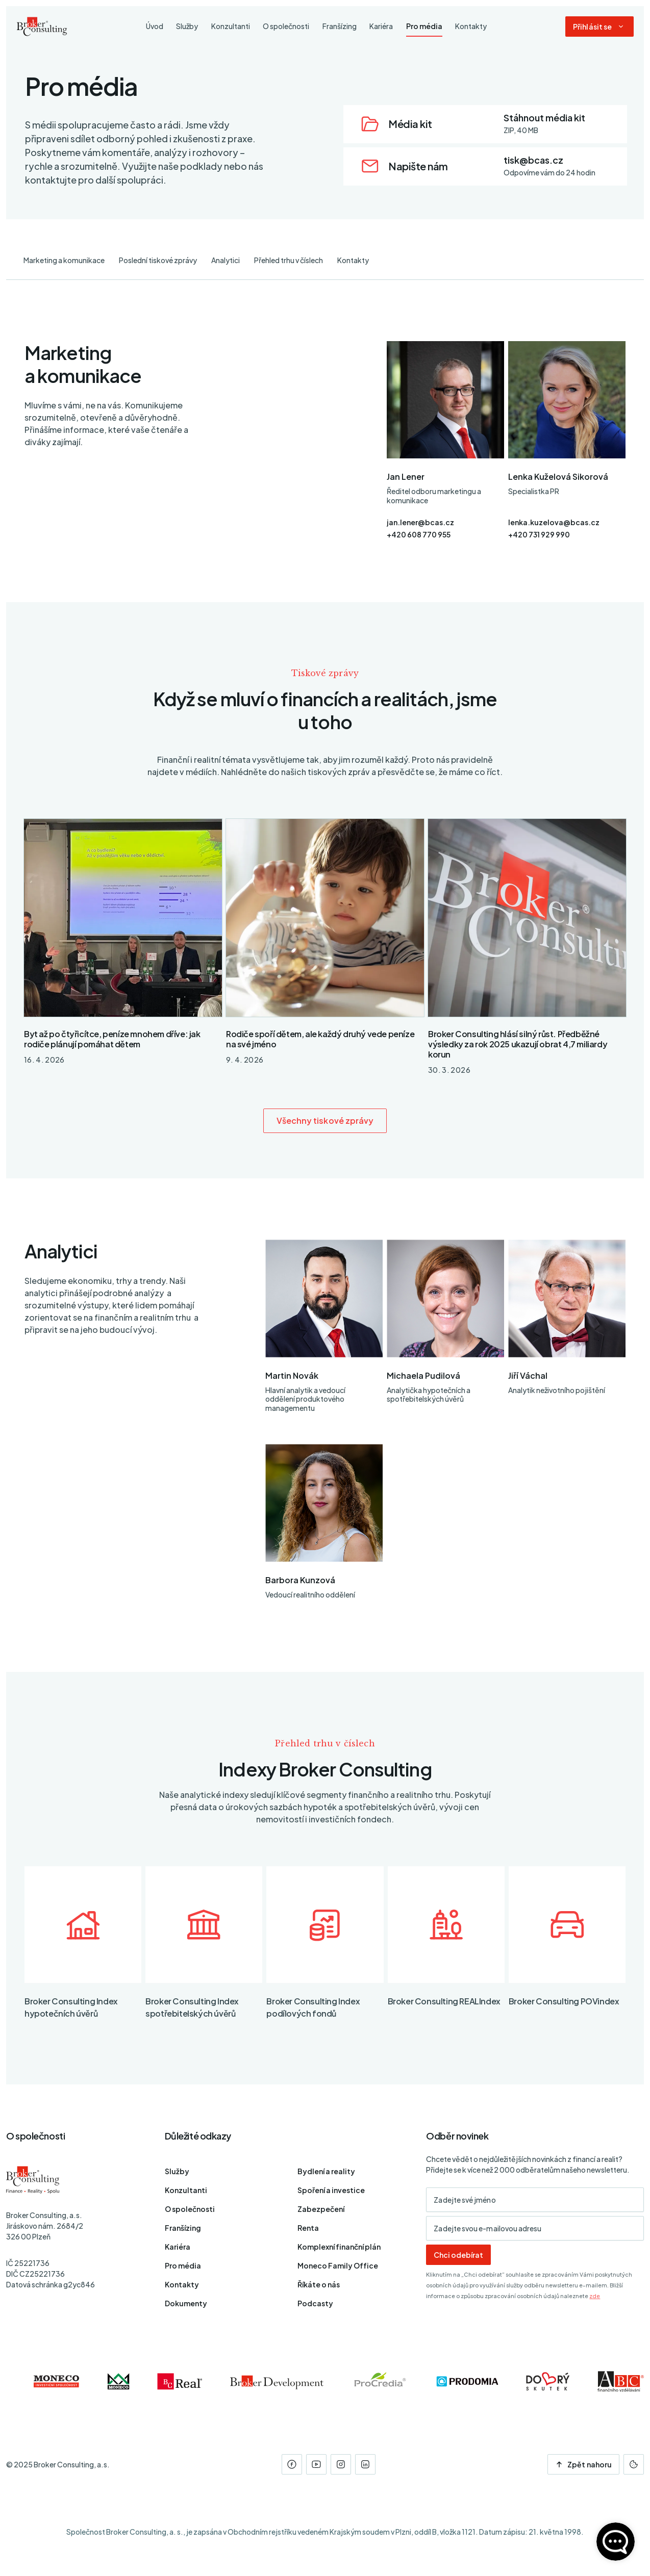 The image size is (650, 2576). I want to click on Broker Consulting hlásí silný růst. Předběžné výsledky za rok 2025 ukazují obrat 4,7 miliardy korun, so click(517, 1044).